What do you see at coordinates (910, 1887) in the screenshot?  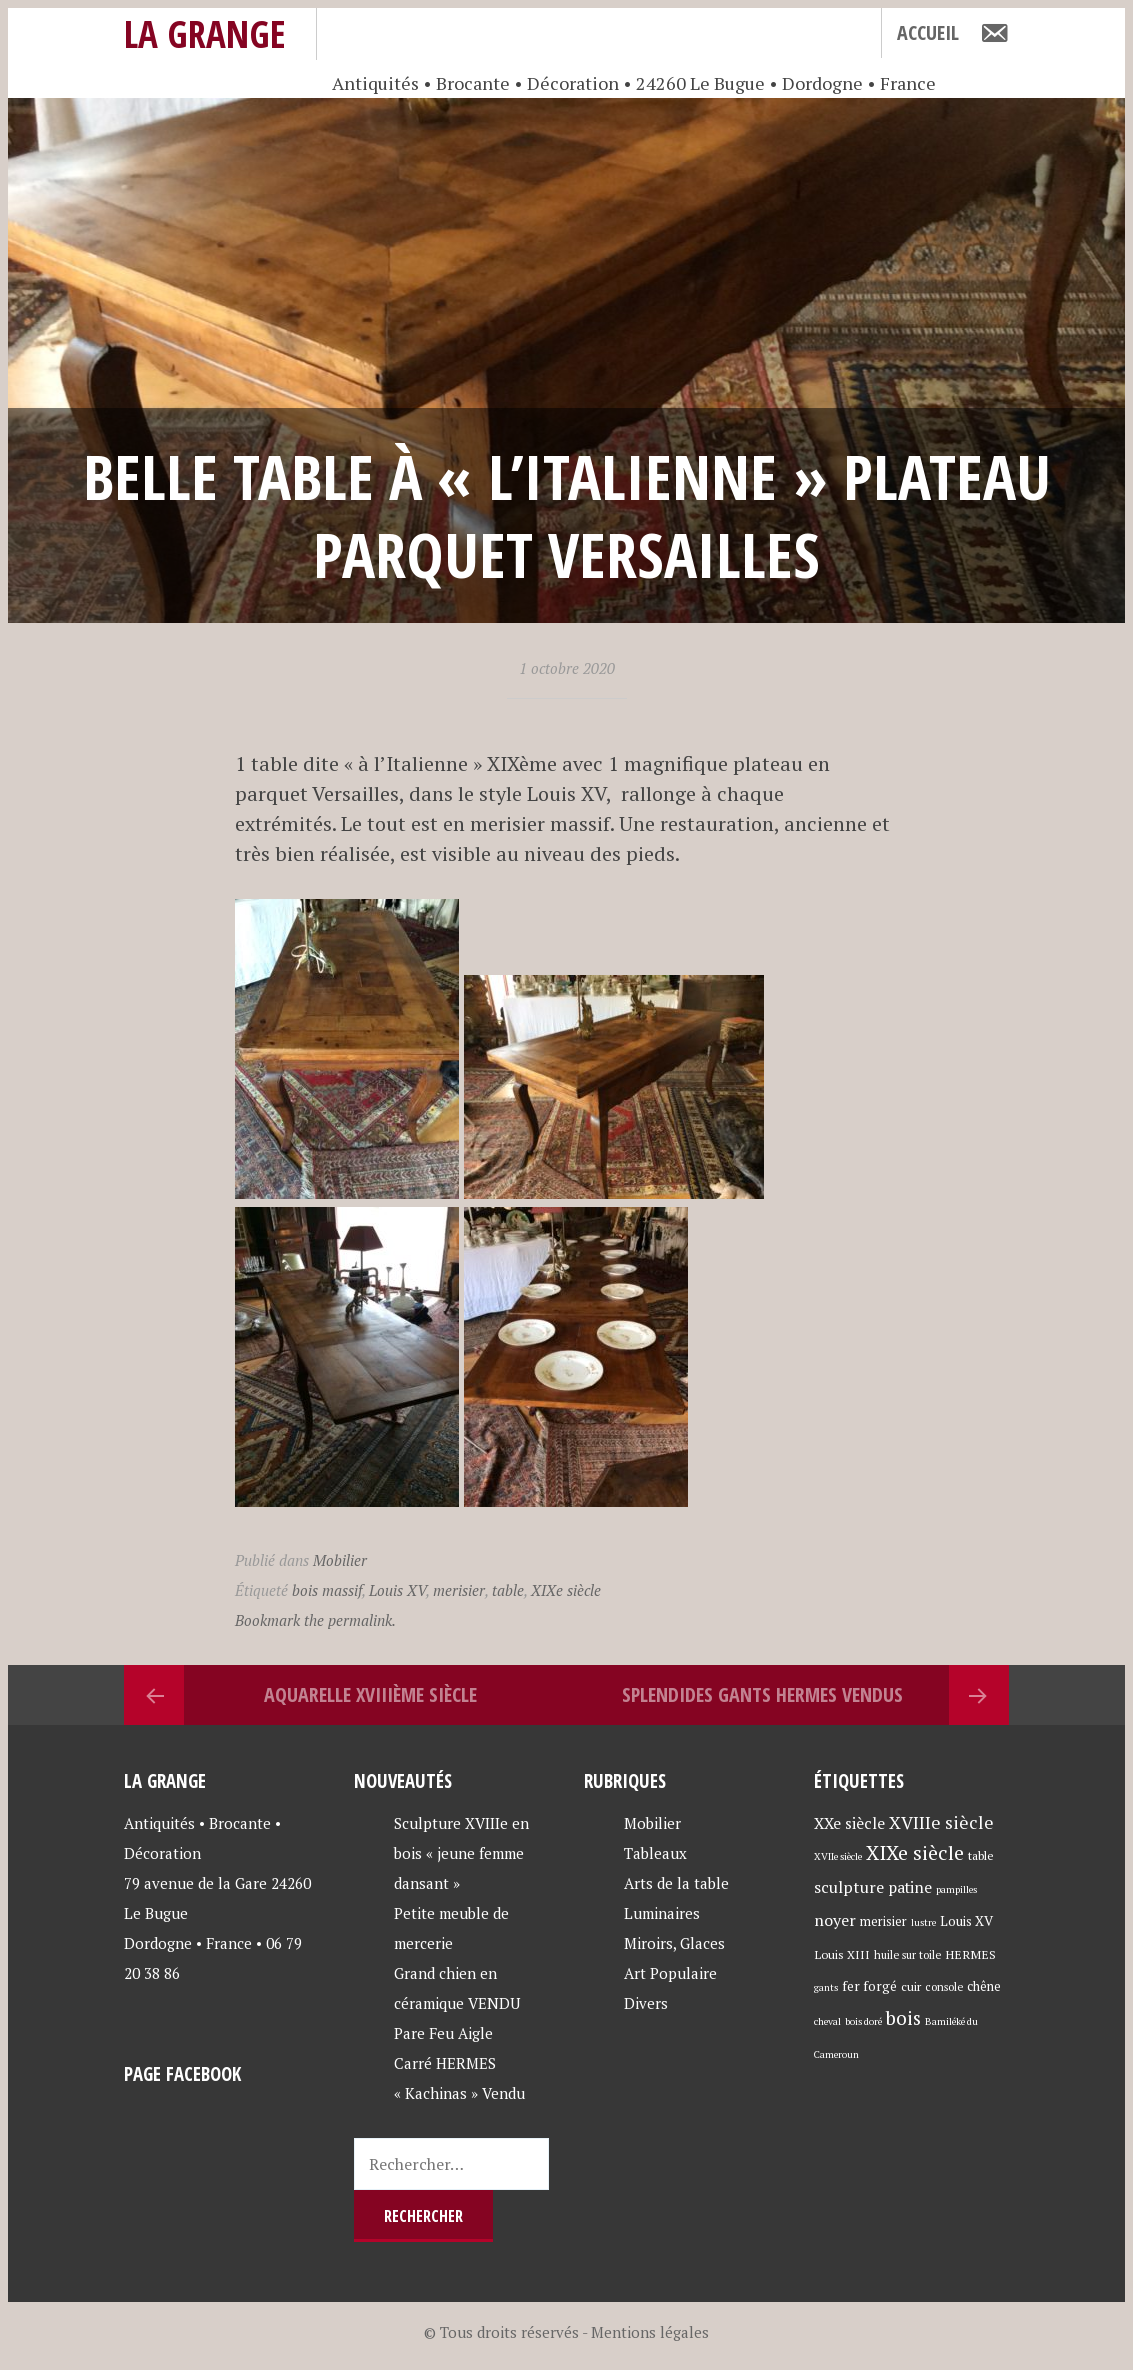 I see `patine [patine (11 éléments)]` at bounding box center [910, 1887].